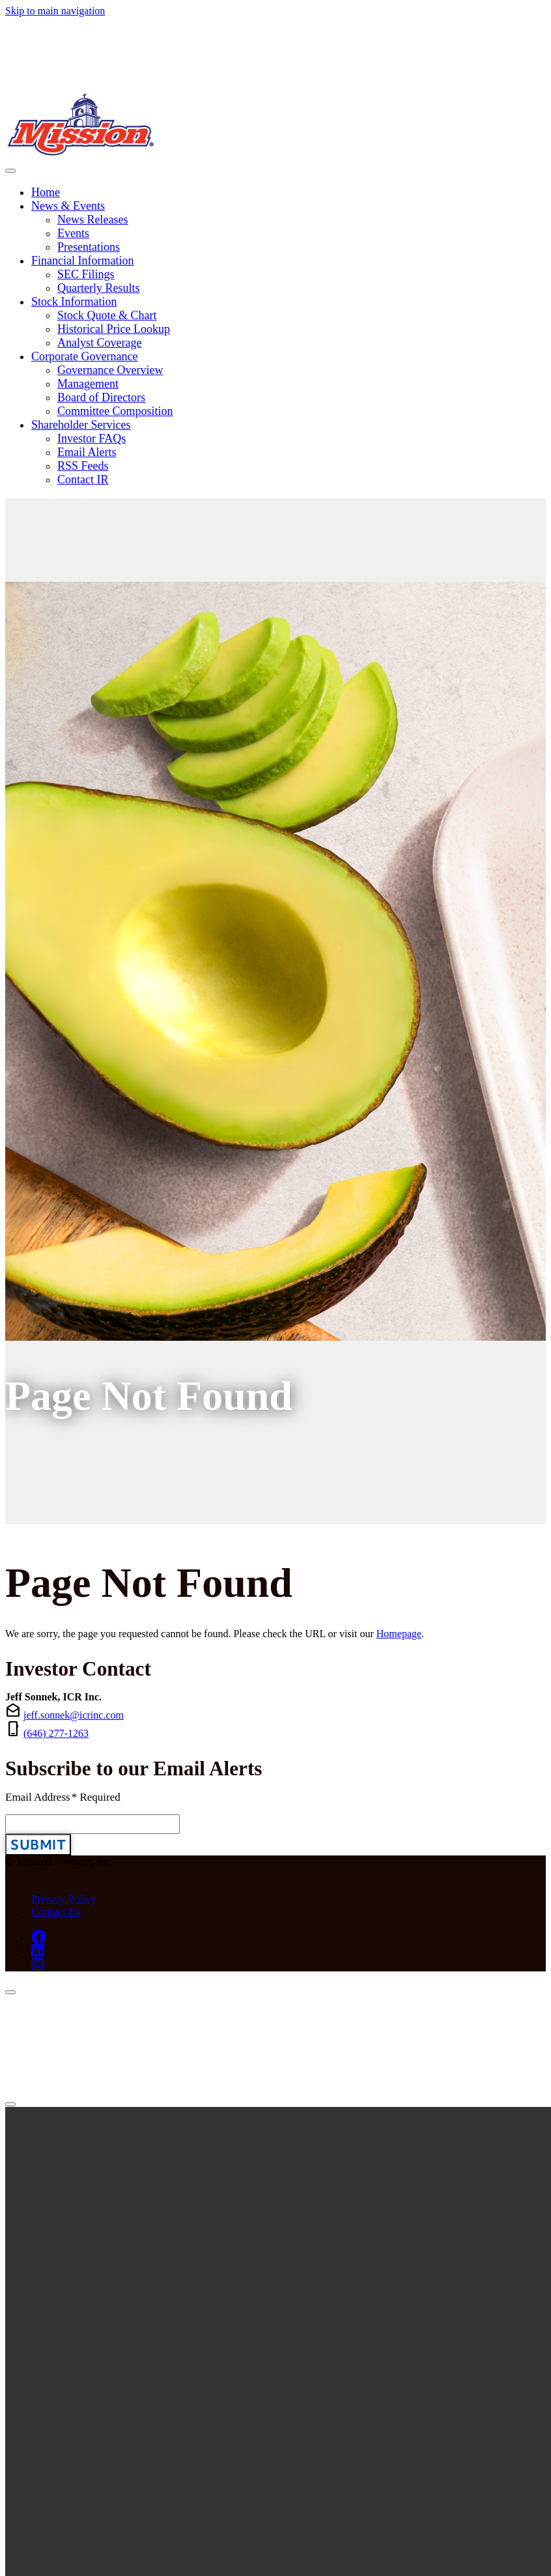 This screenshot has width=551, height=2576. I want to click on Shareholder Services, so click(80, 424).